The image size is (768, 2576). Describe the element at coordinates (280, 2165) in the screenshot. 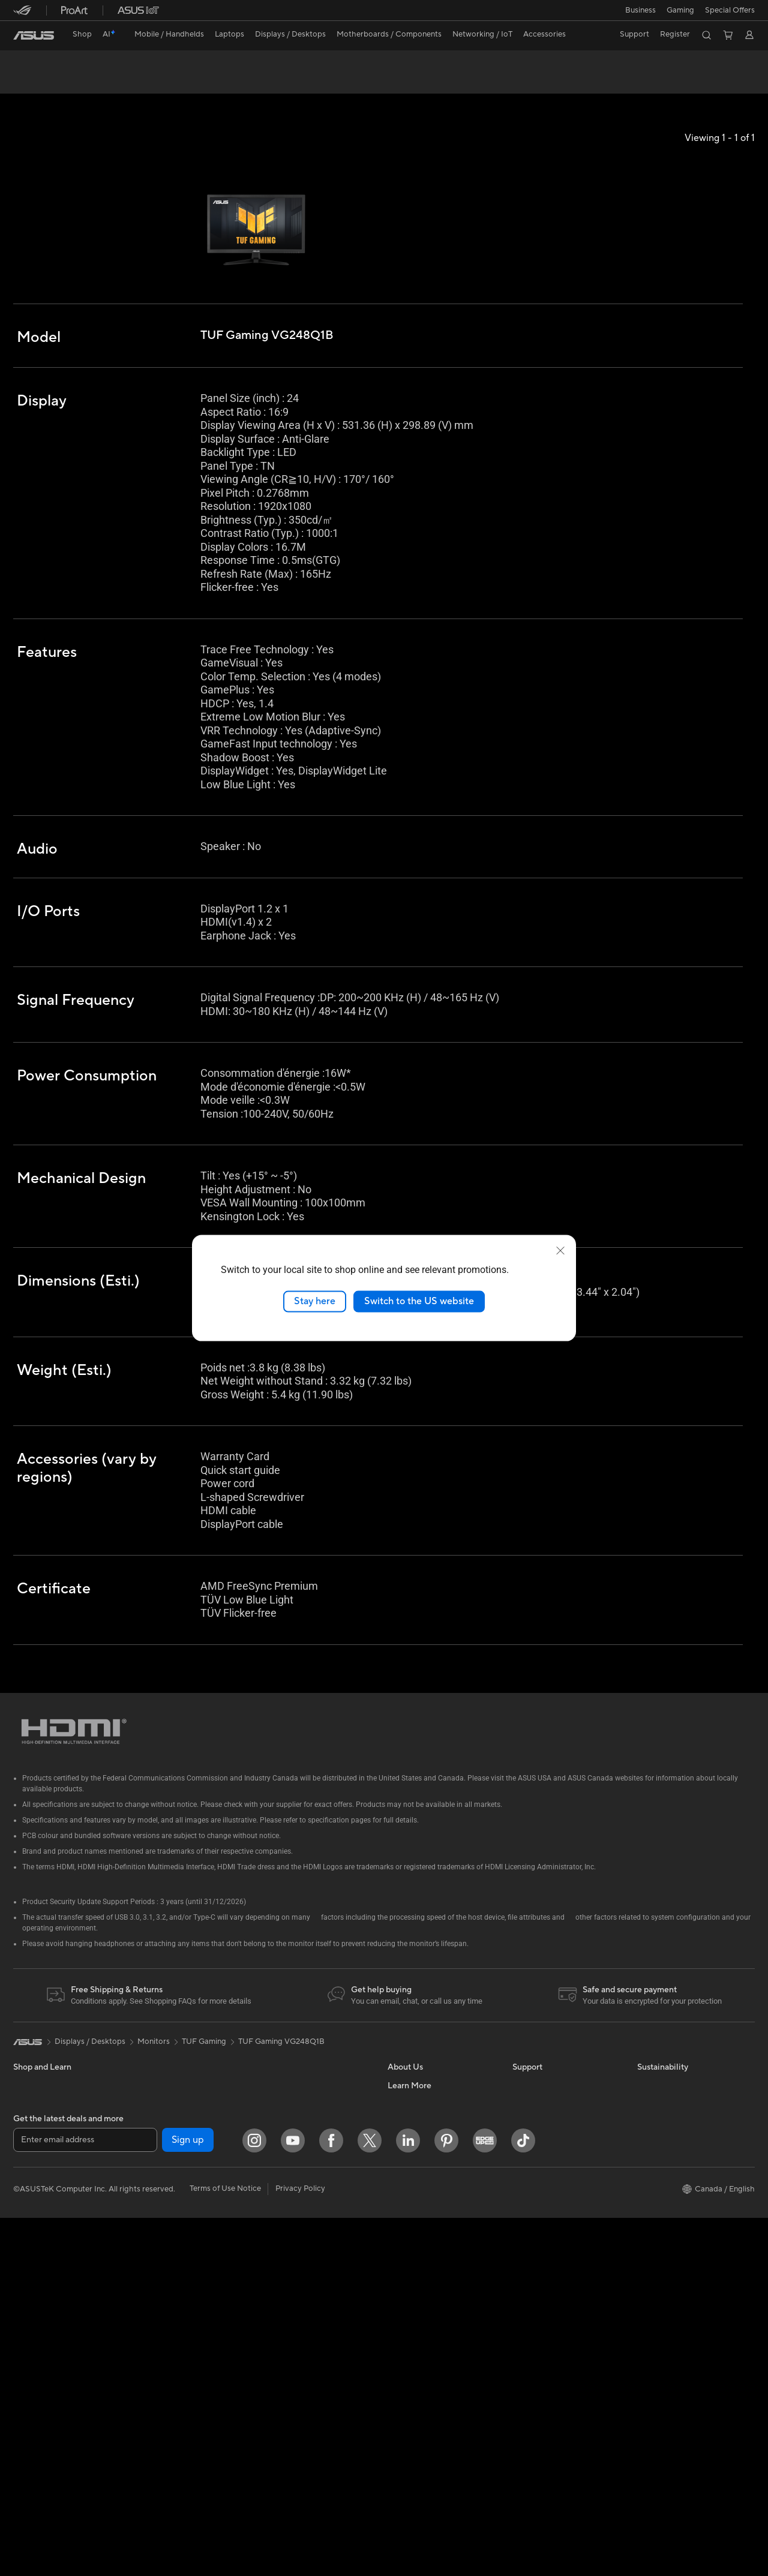

I see `Keyboards` at that location.